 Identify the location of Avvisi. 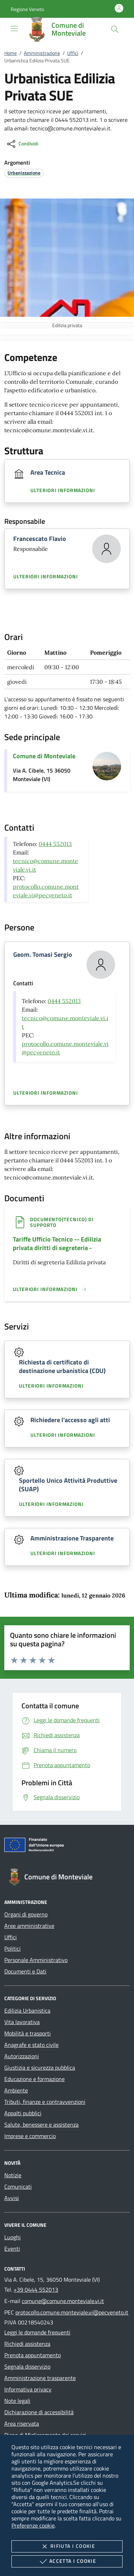
(11, 2198).